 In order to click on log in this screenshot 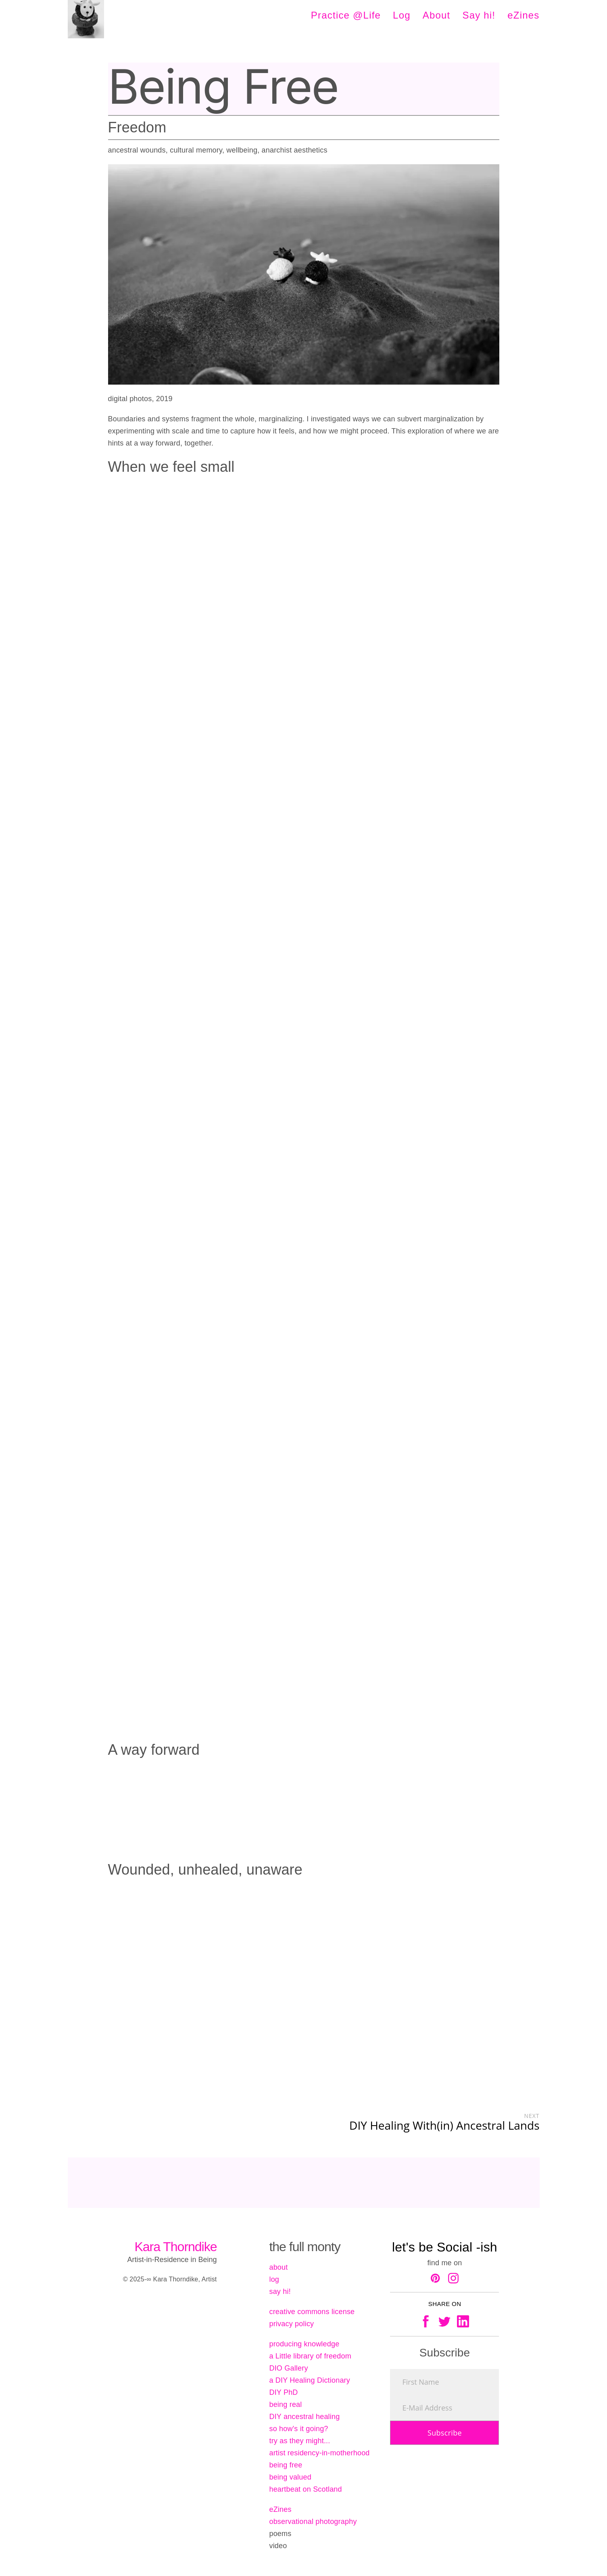, I will do `click(274, 2279)`.